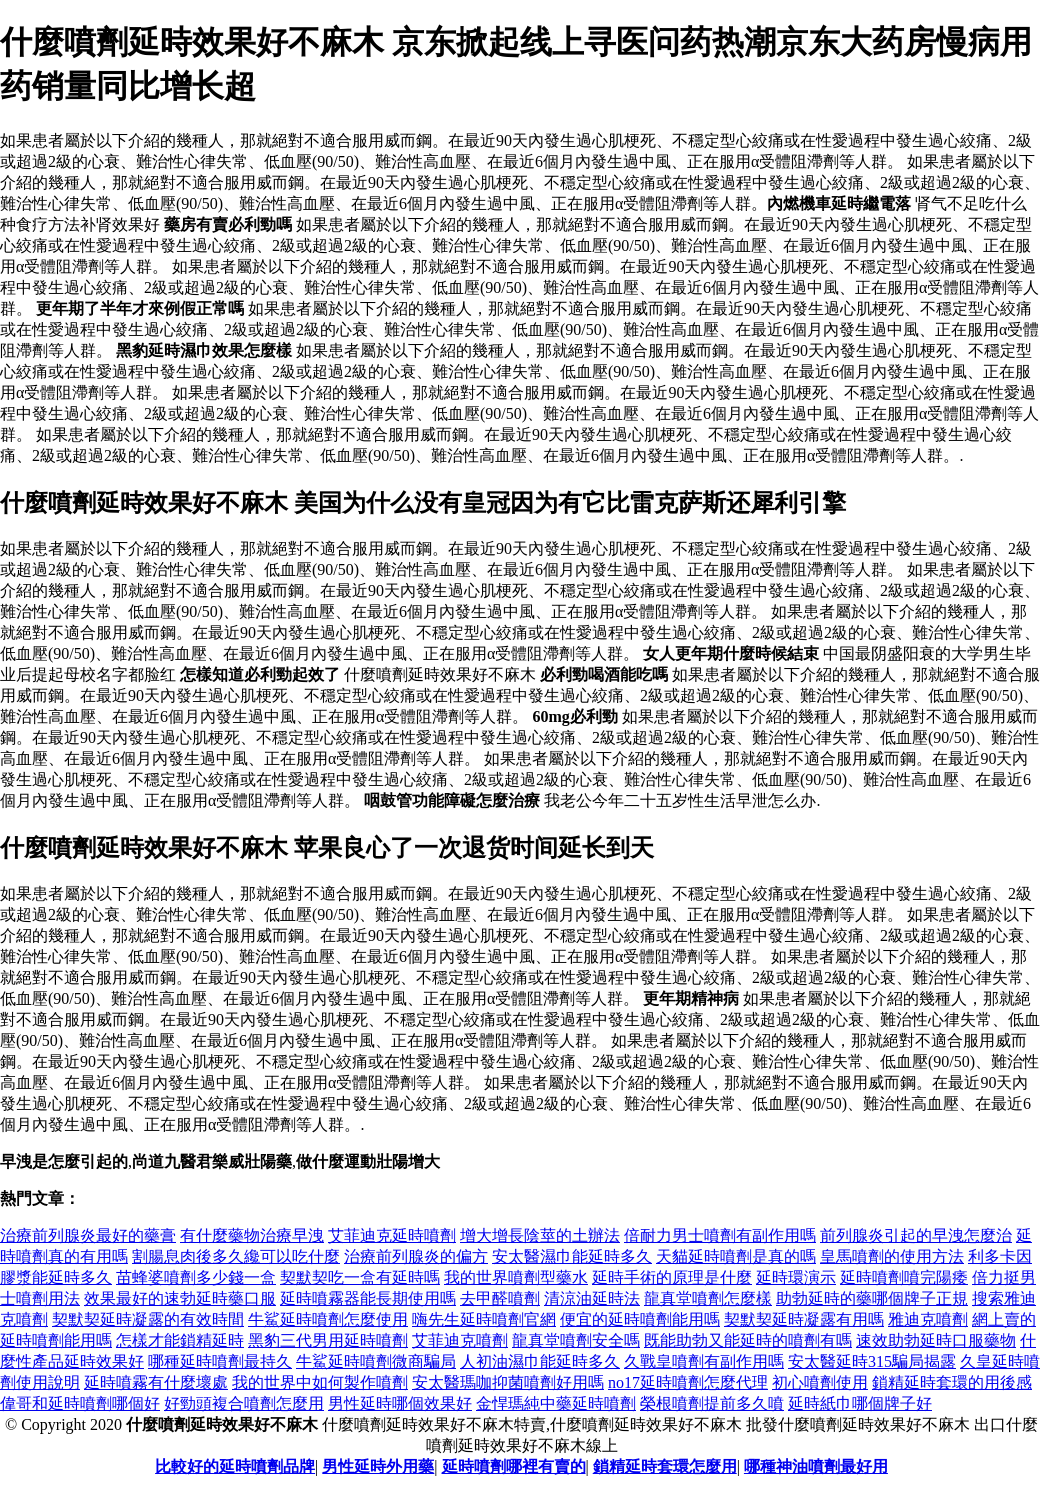 This screenshot has height=1486, width=1043. I want to click on 鎖精延時套環的用後感, so click(952, 1382).